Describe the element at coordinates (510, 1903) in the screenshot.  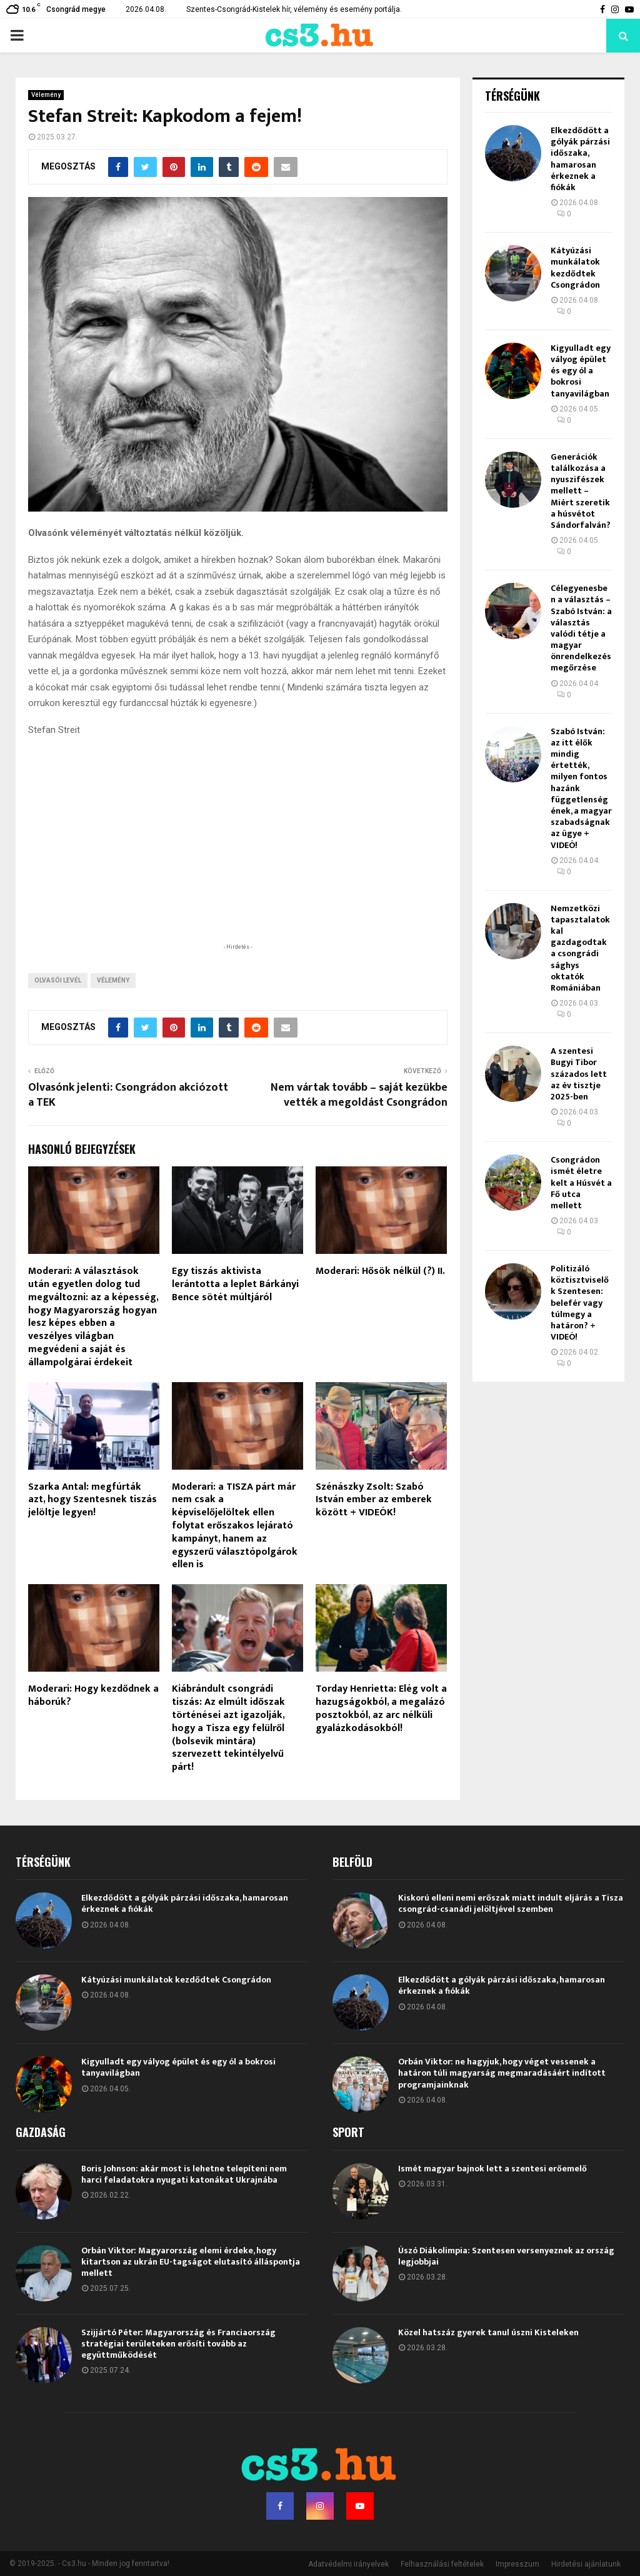
I see `Kiskorú elleni nemi erőszak miatt indult eljárás a Tisza csongrád-csanádi jelöltjével szemben` at that location.